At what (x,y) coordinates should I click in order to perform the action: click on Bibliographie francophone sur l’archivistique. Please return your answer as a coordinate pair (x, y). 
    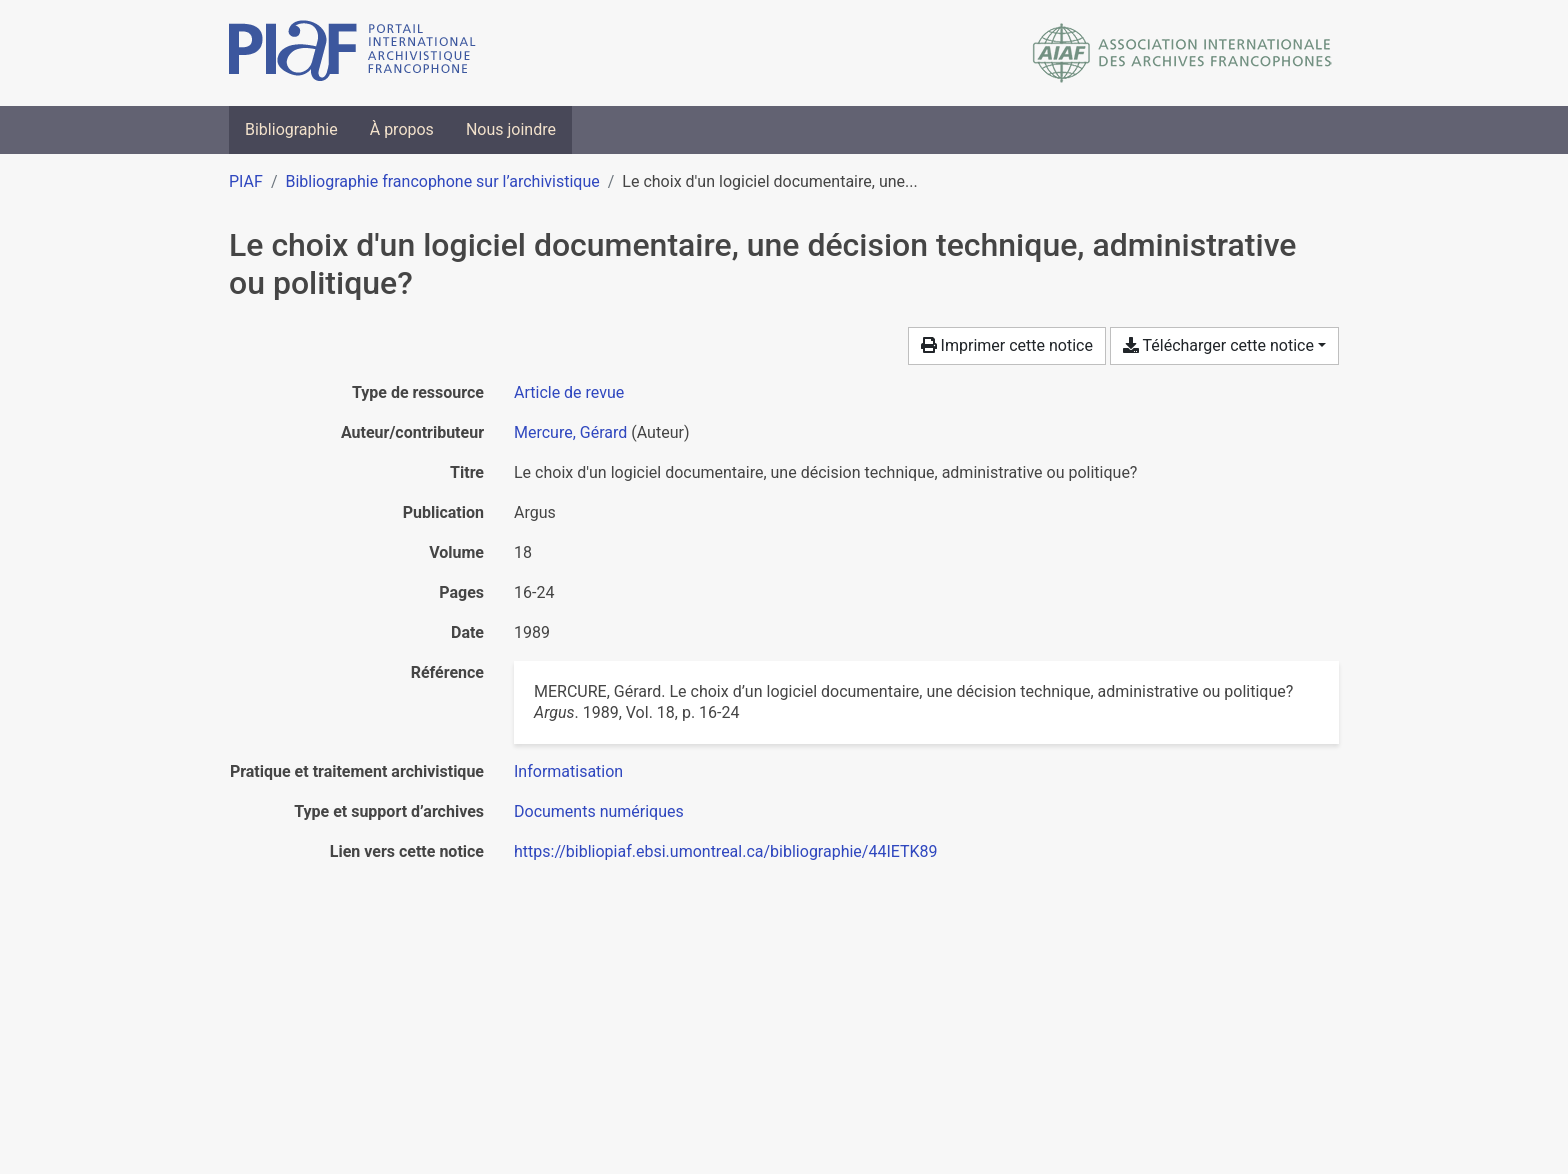
    Looking at the image, I should click on (442, 181).